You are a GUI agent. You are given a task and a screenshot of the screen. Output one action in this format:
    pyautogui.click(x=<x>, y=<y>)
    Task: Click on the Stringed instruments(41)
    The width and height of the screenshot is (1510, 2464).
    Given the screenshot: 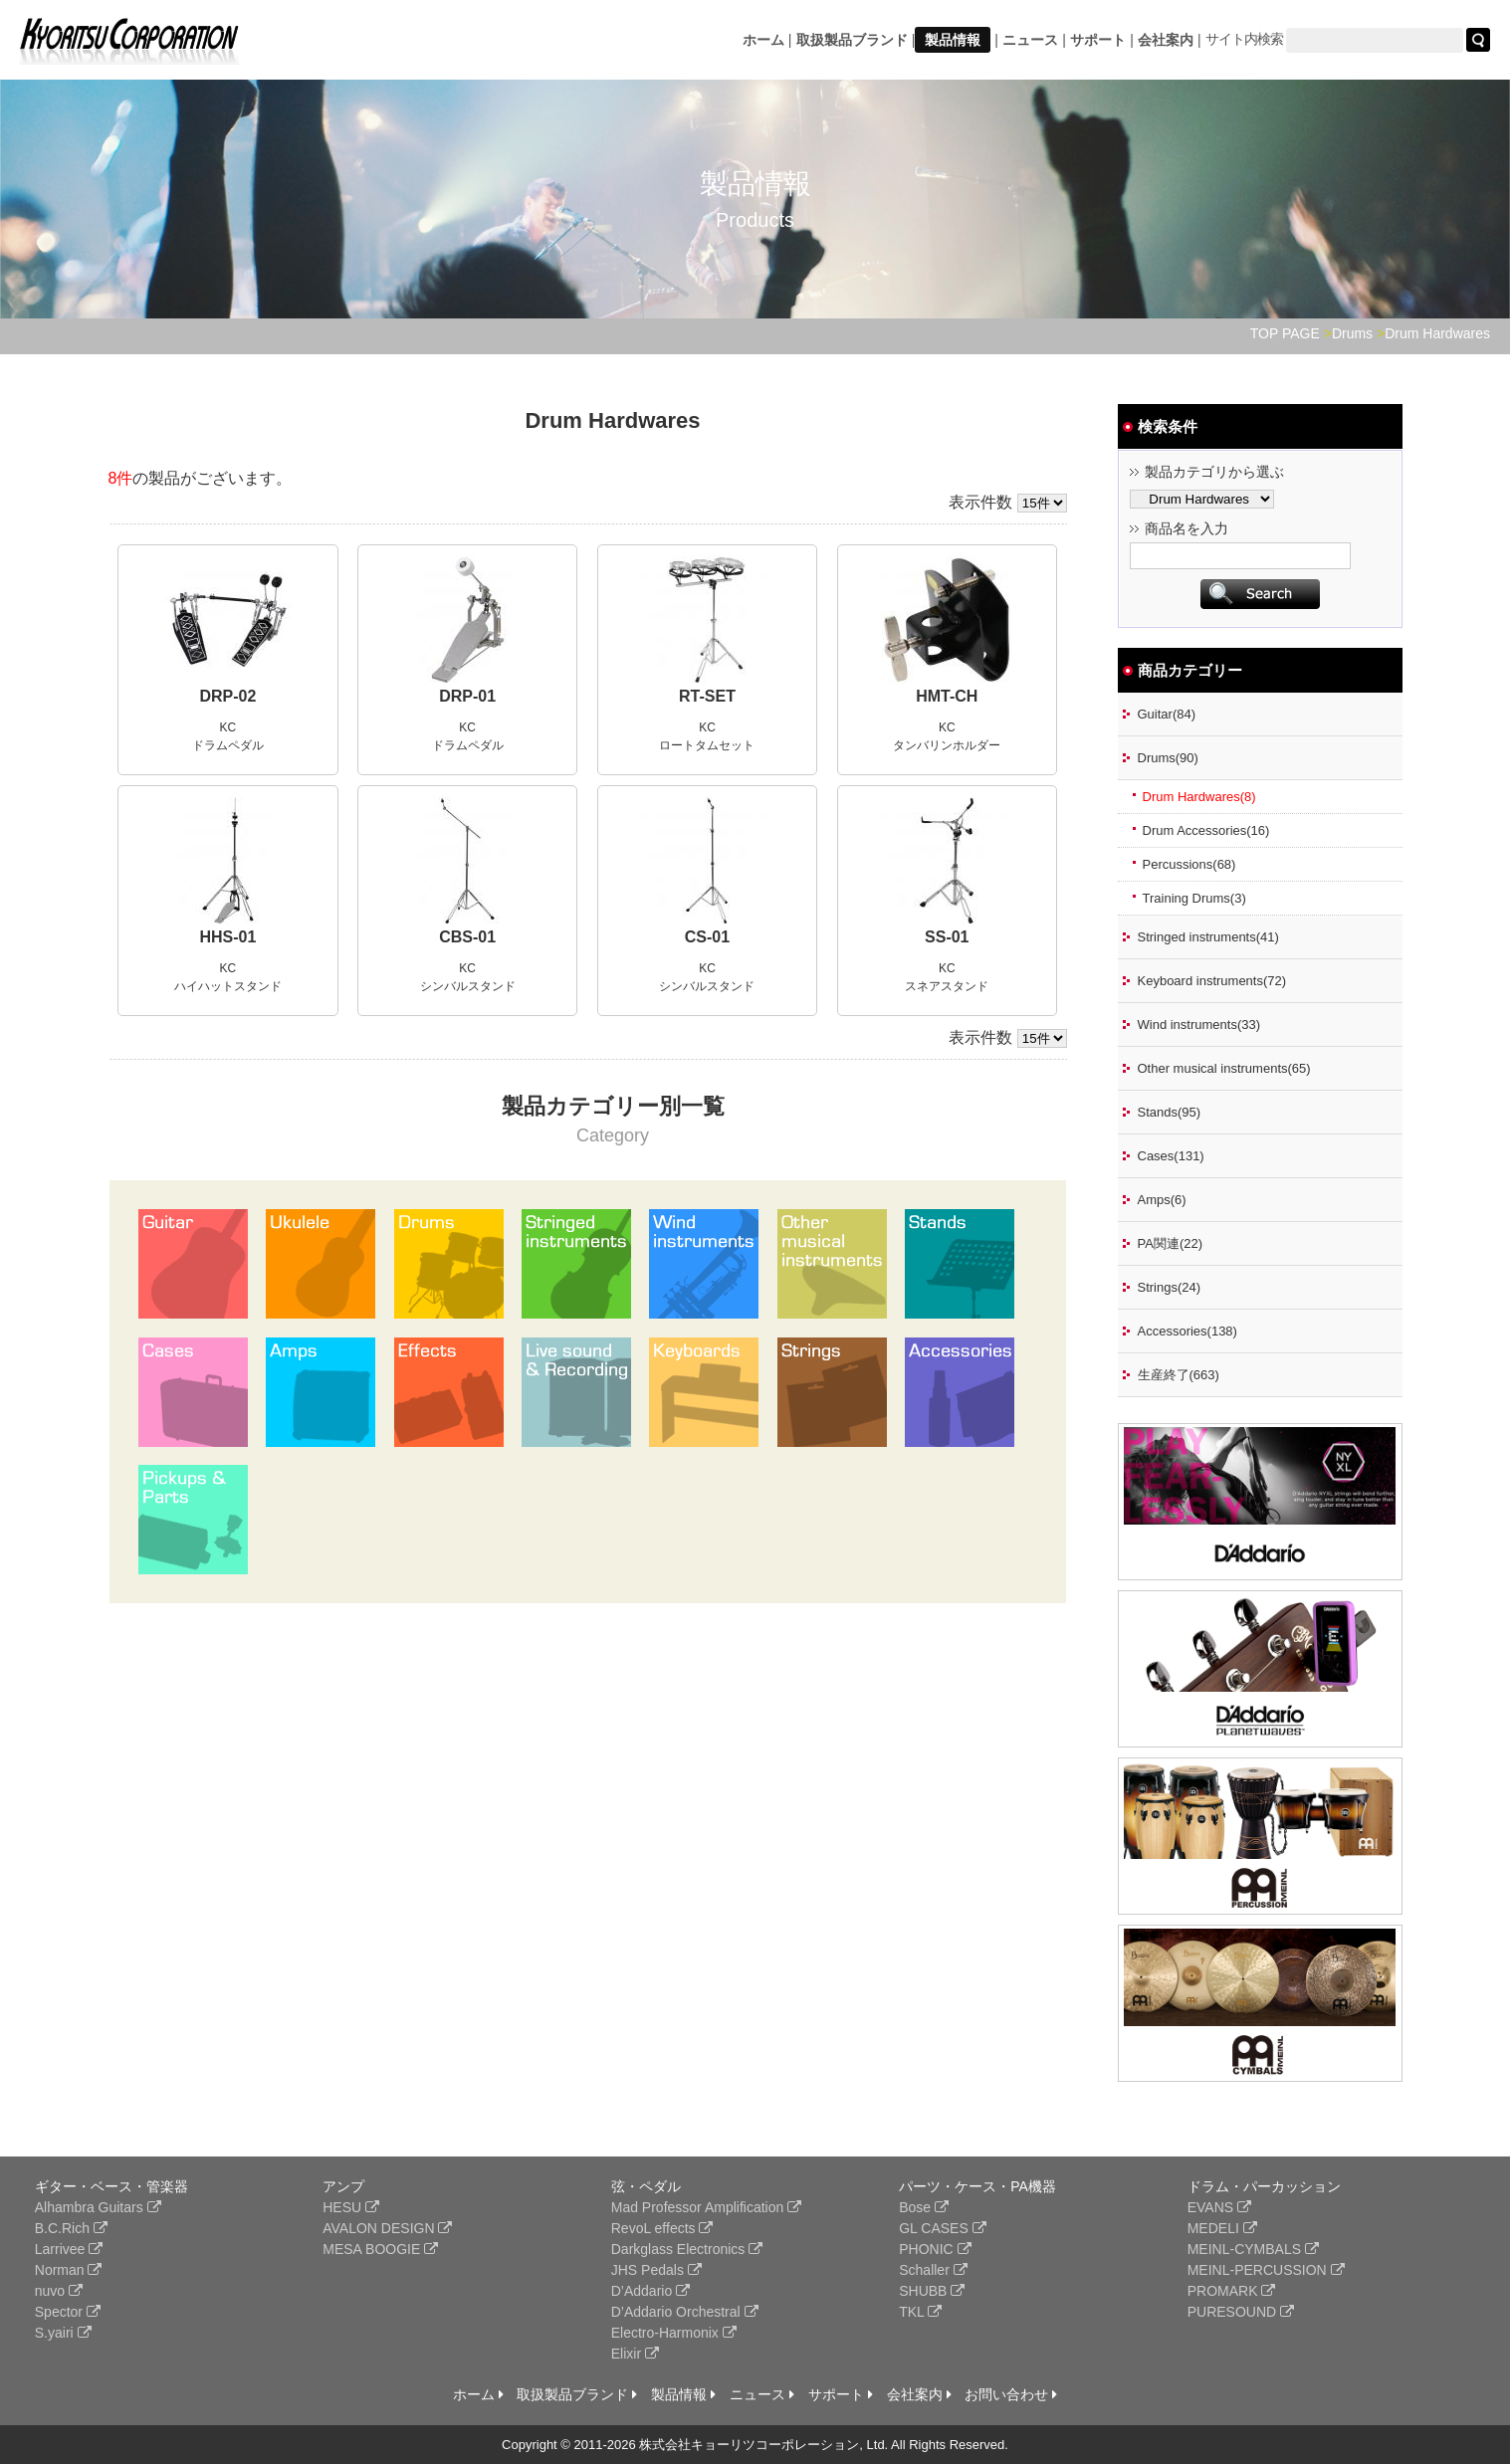 What is the action you would take?
    pyautogui.click(x=1208, y=936)
    